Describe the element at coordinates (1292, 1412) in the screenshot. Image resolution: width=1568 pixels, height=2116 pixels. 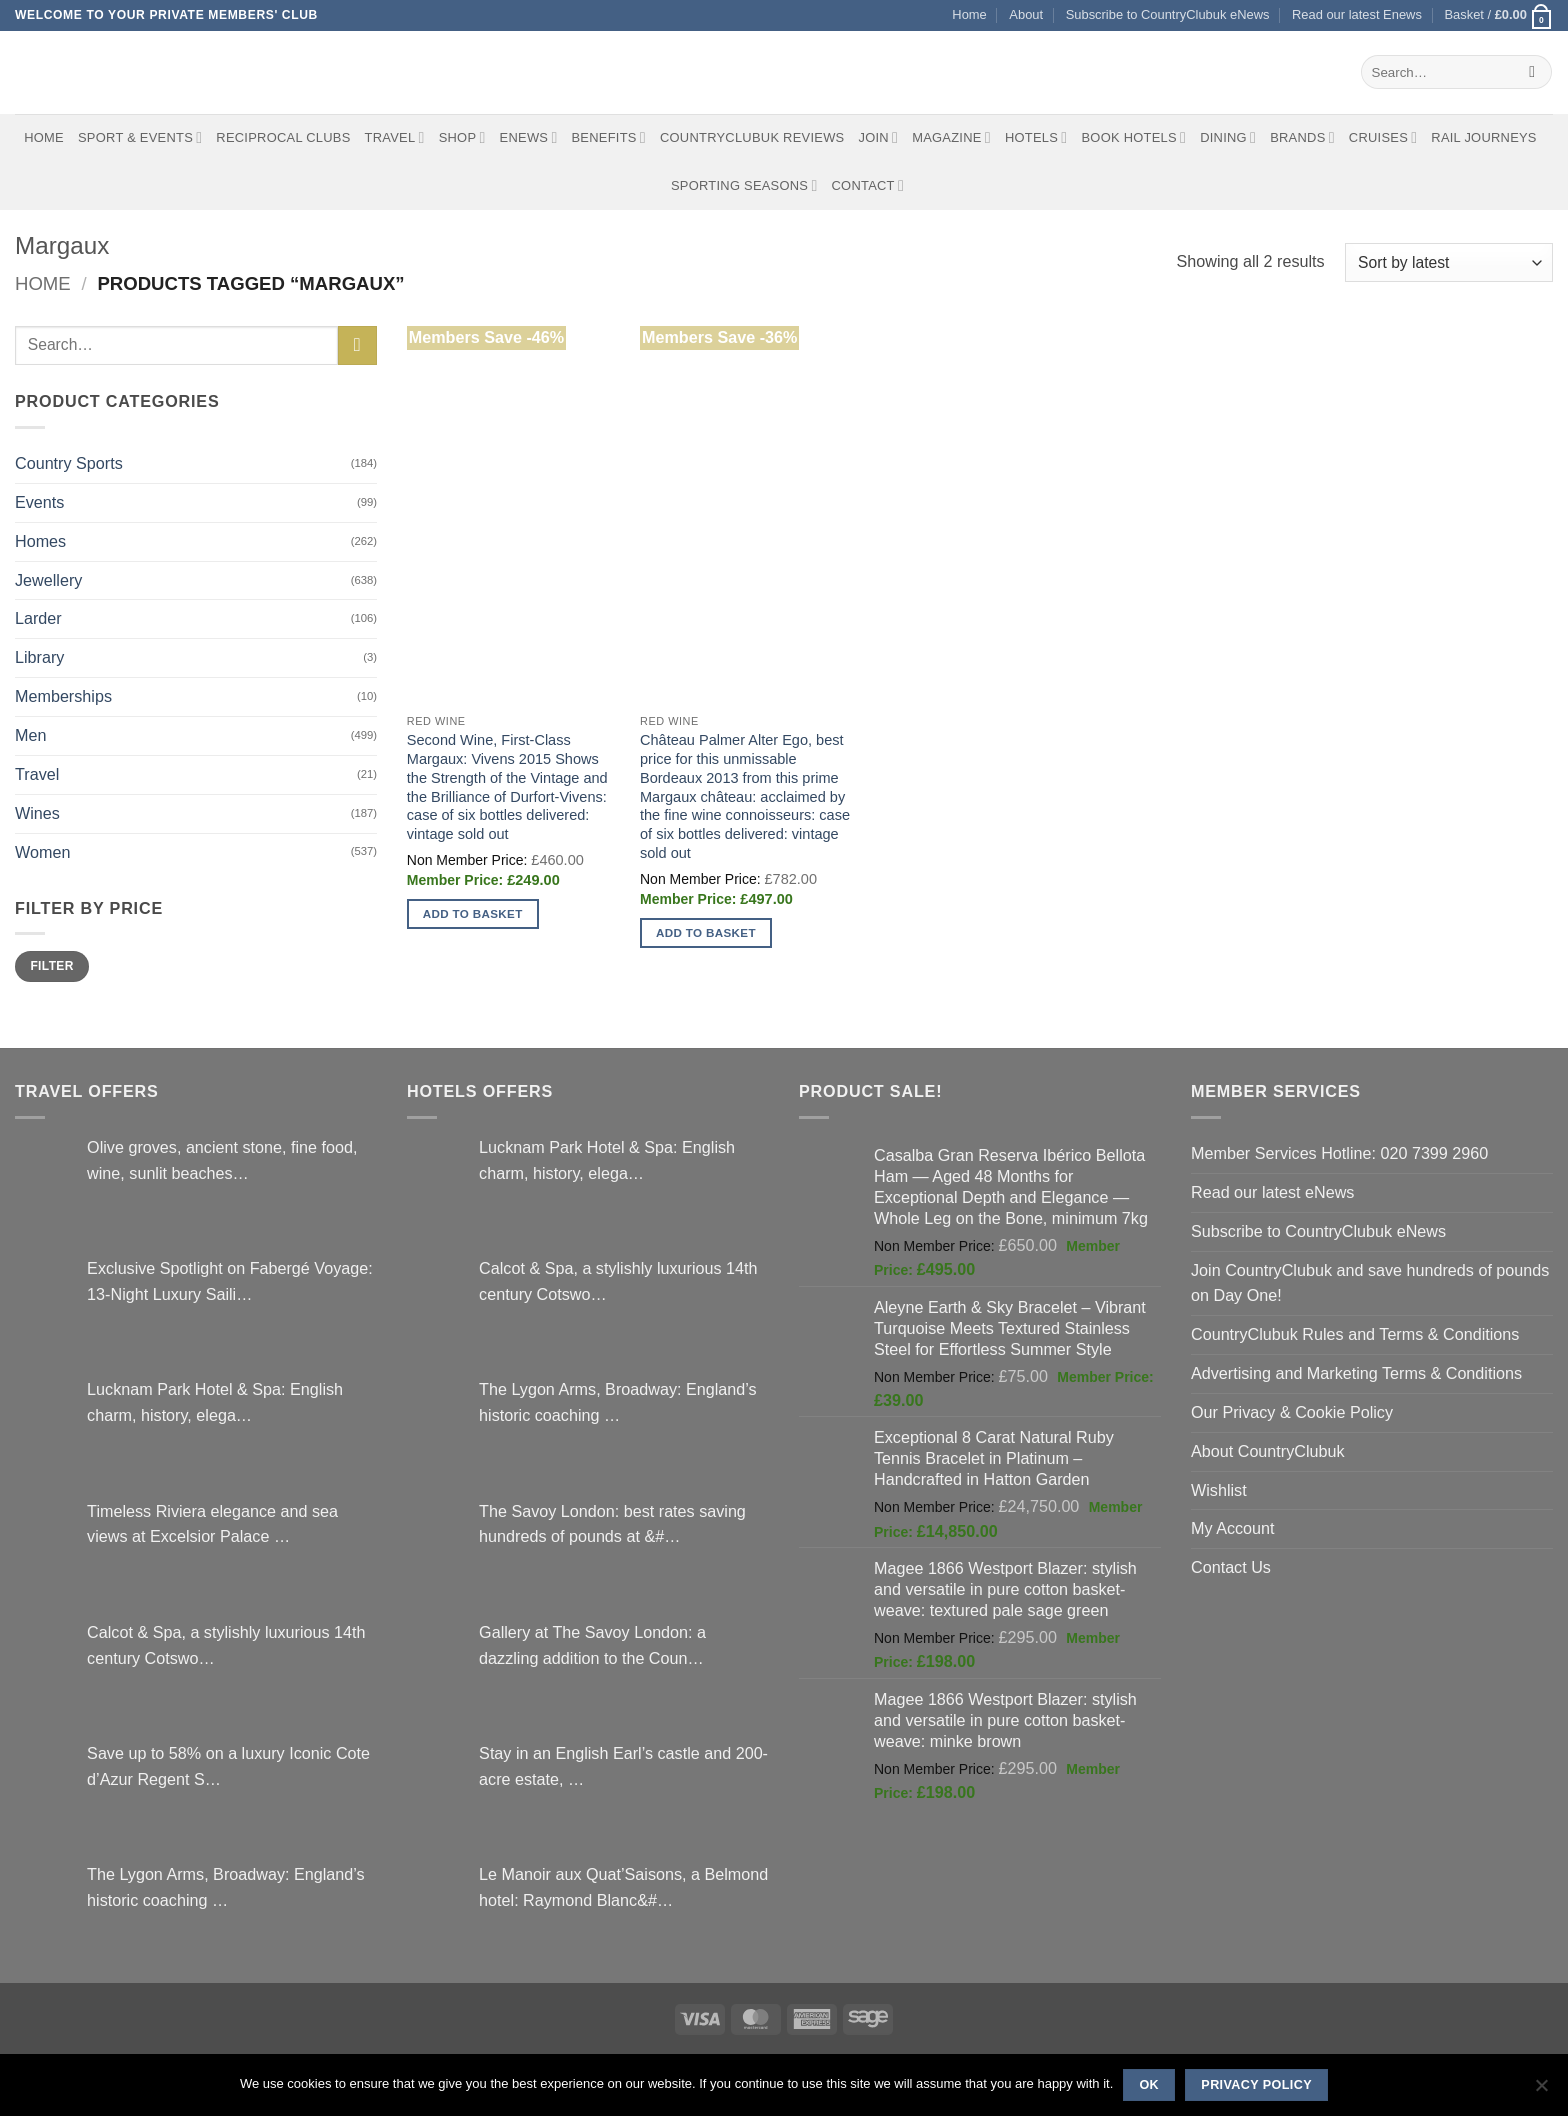
I see `Our Privacy & Cookie Policy` at that location.